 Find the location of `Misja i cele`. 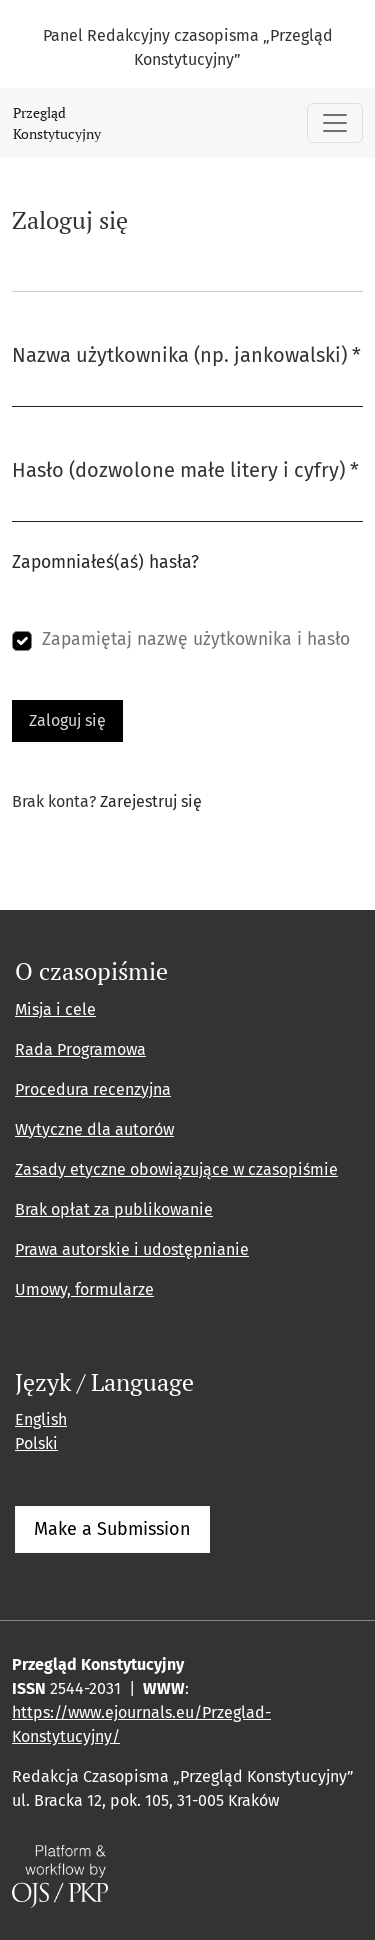

Misja i cele is located at coordinates (55, 1009).